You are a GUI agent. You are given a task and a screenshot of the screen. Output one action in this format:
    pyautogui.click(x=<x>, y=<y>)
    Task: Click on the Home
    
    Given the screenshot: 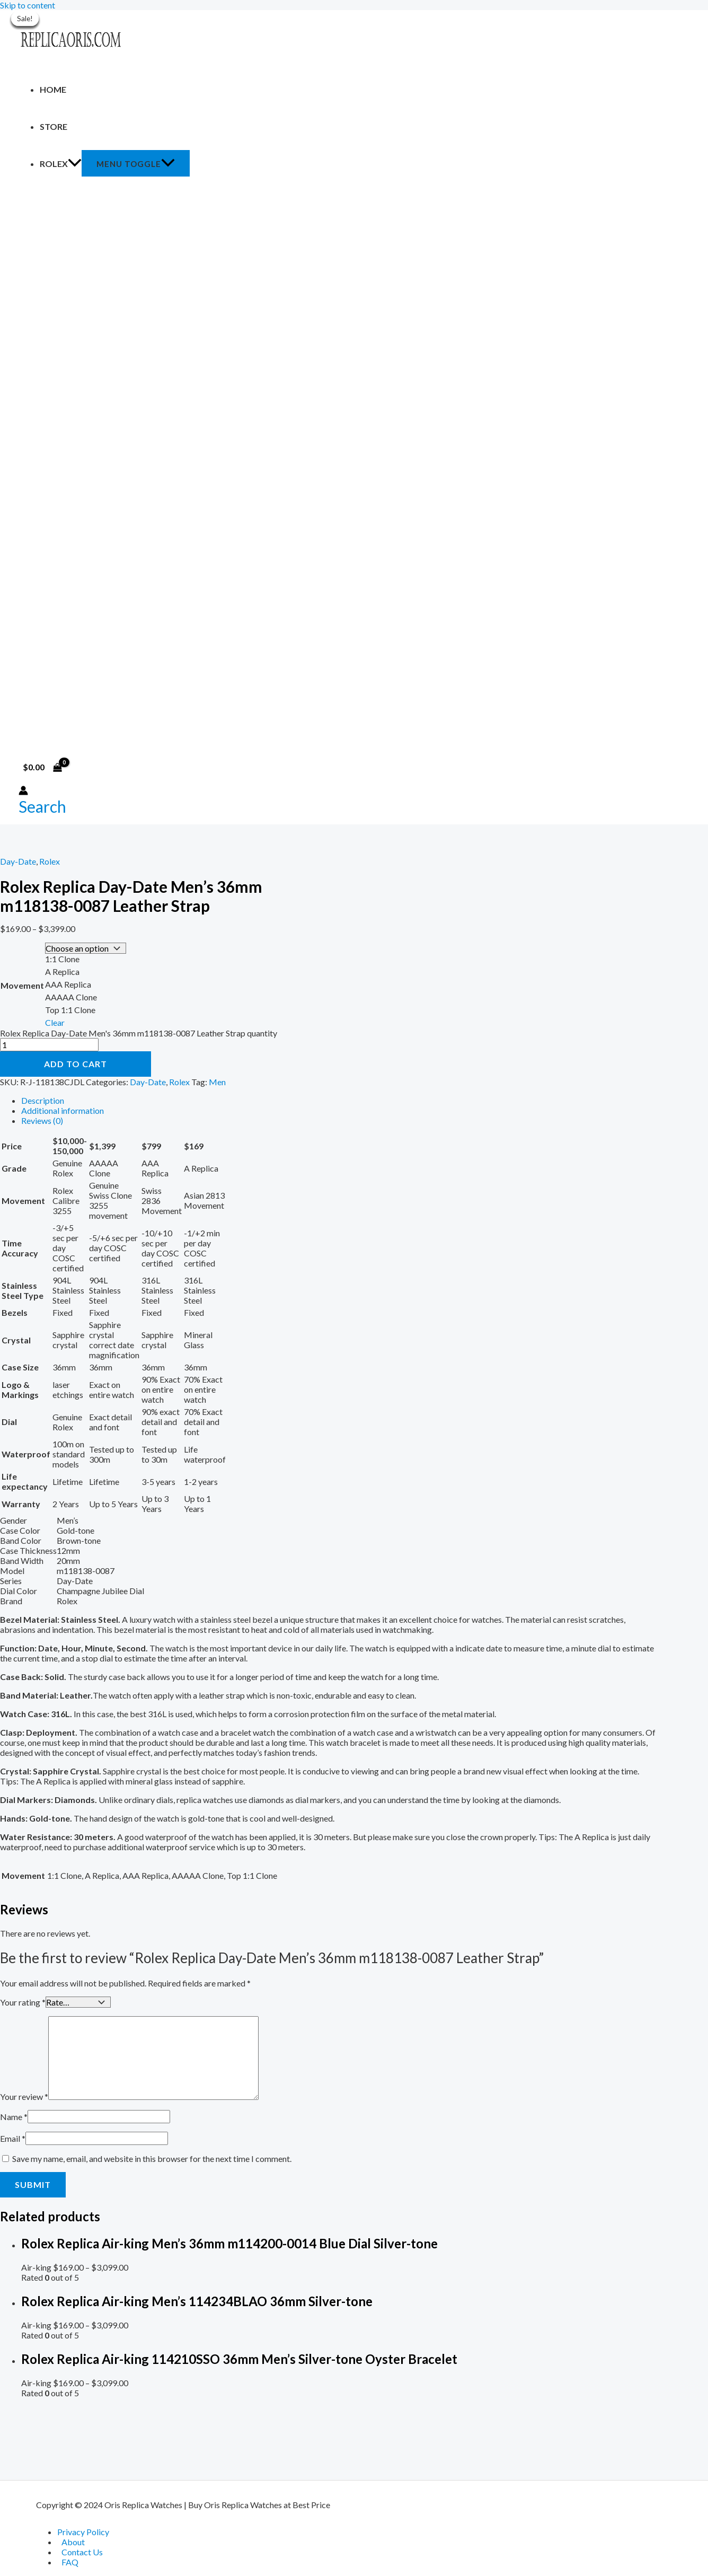 What is the action you would take?
    pyautogui.click(x=53, y=89)
    